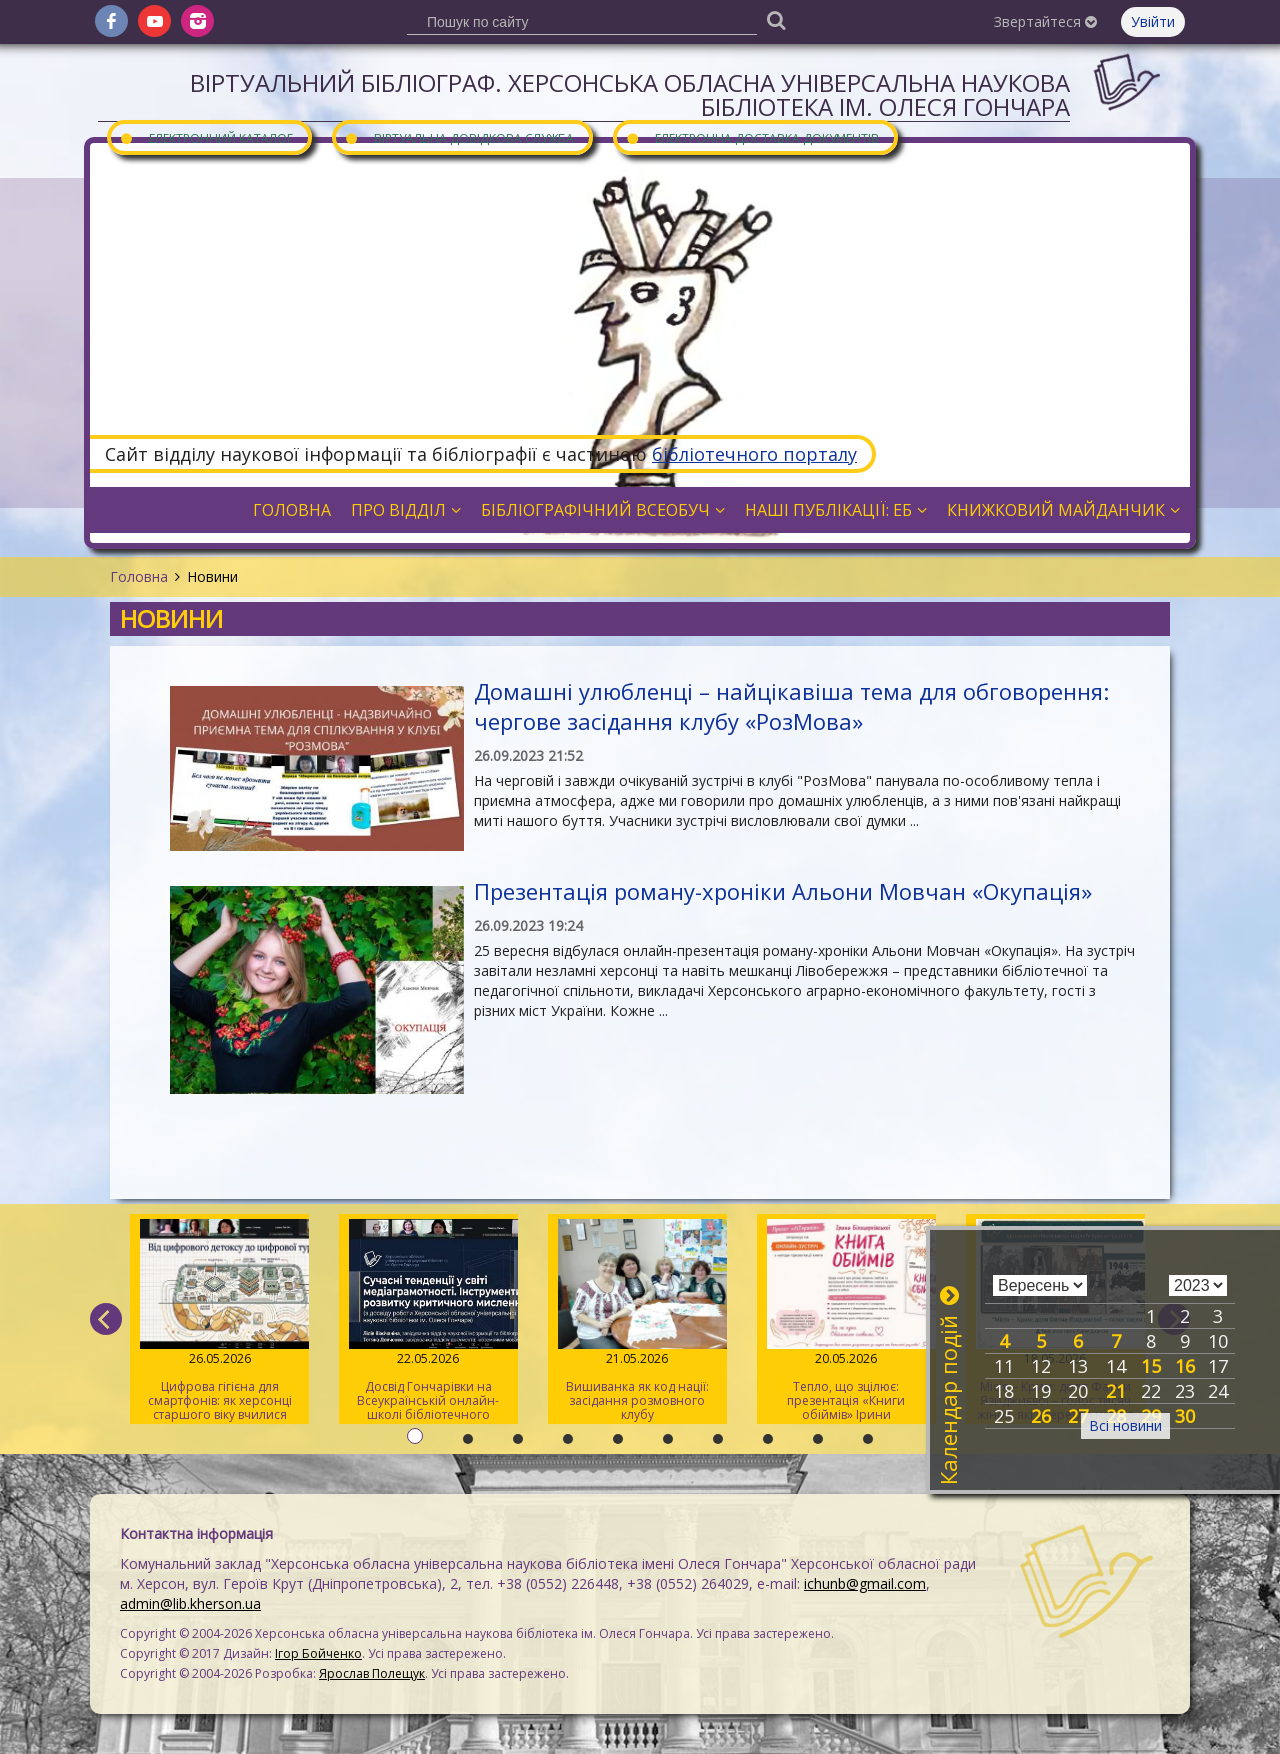 This screenshot has height=1754, width=1280. What do you see at coordinates (791, 706) in the screenshot?
I see `Домашні улюбленці – найцікавіша тема для обговорення: чергове засідання клубу «РозМова»` at bounding box center [791, 706].